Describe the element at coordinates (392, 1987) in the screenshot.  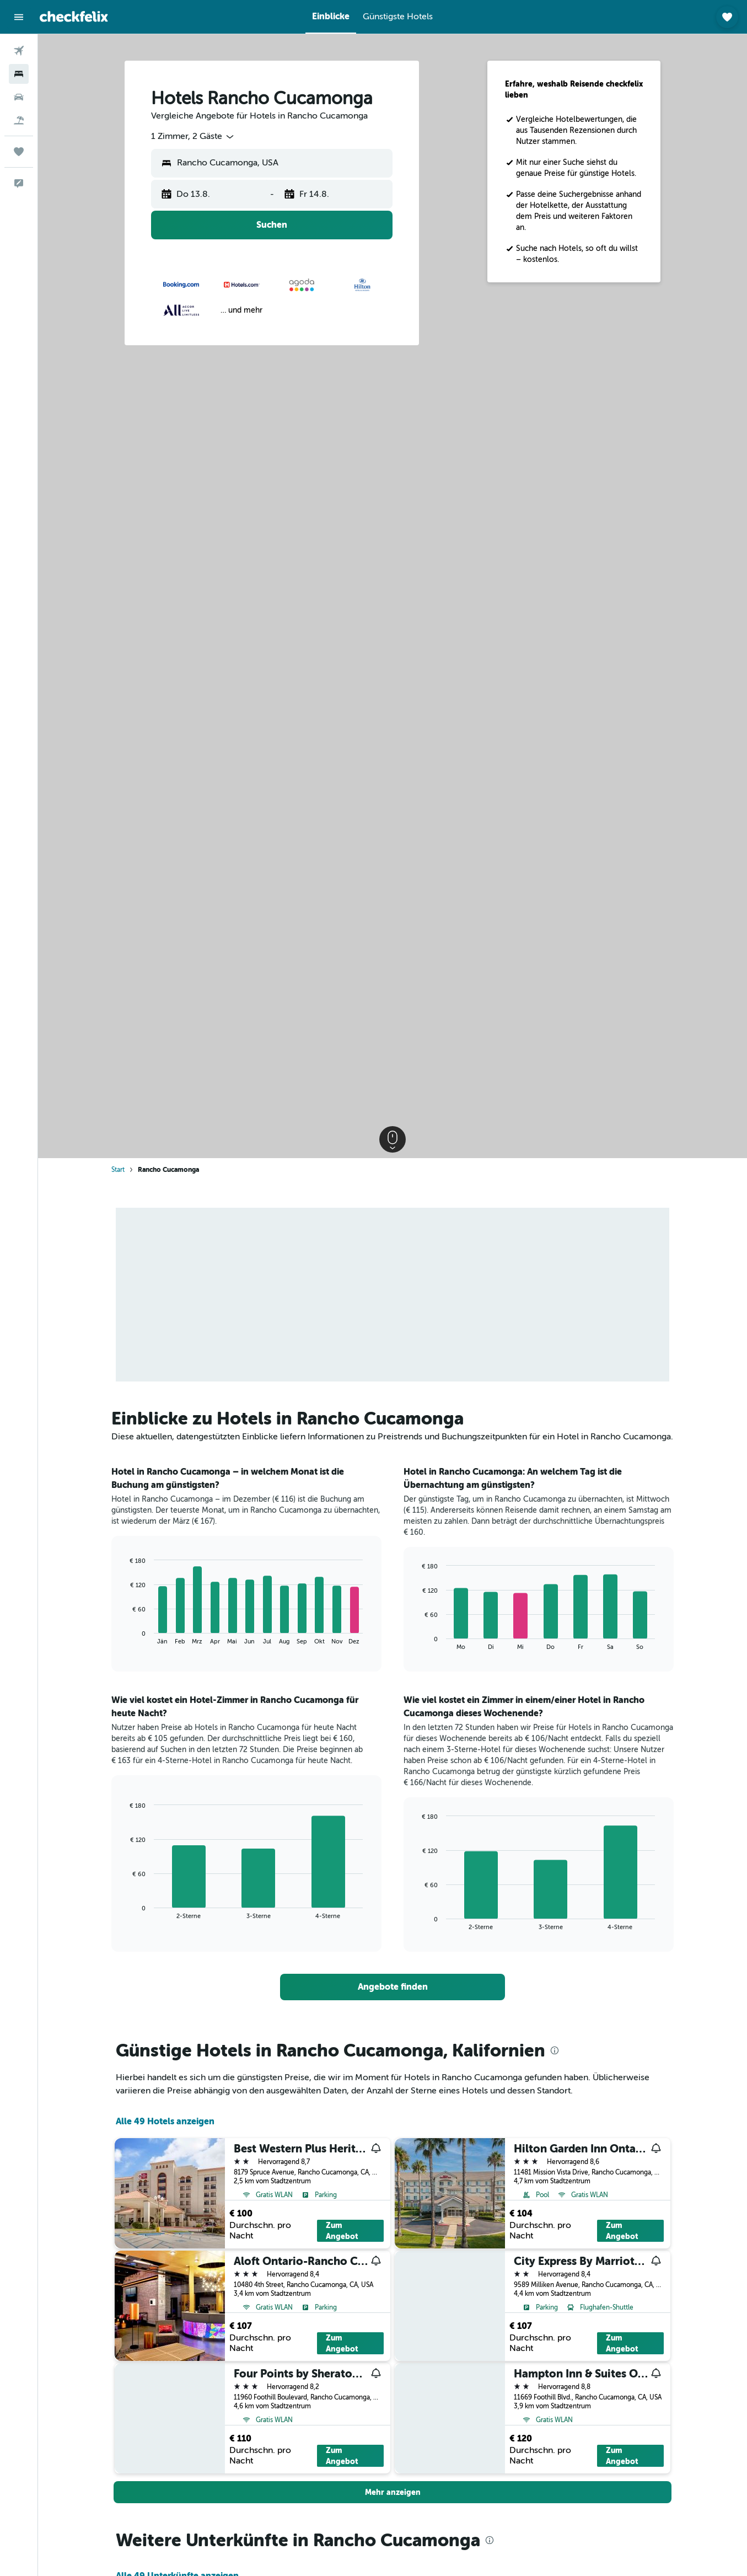
I see `[link]` at that location.